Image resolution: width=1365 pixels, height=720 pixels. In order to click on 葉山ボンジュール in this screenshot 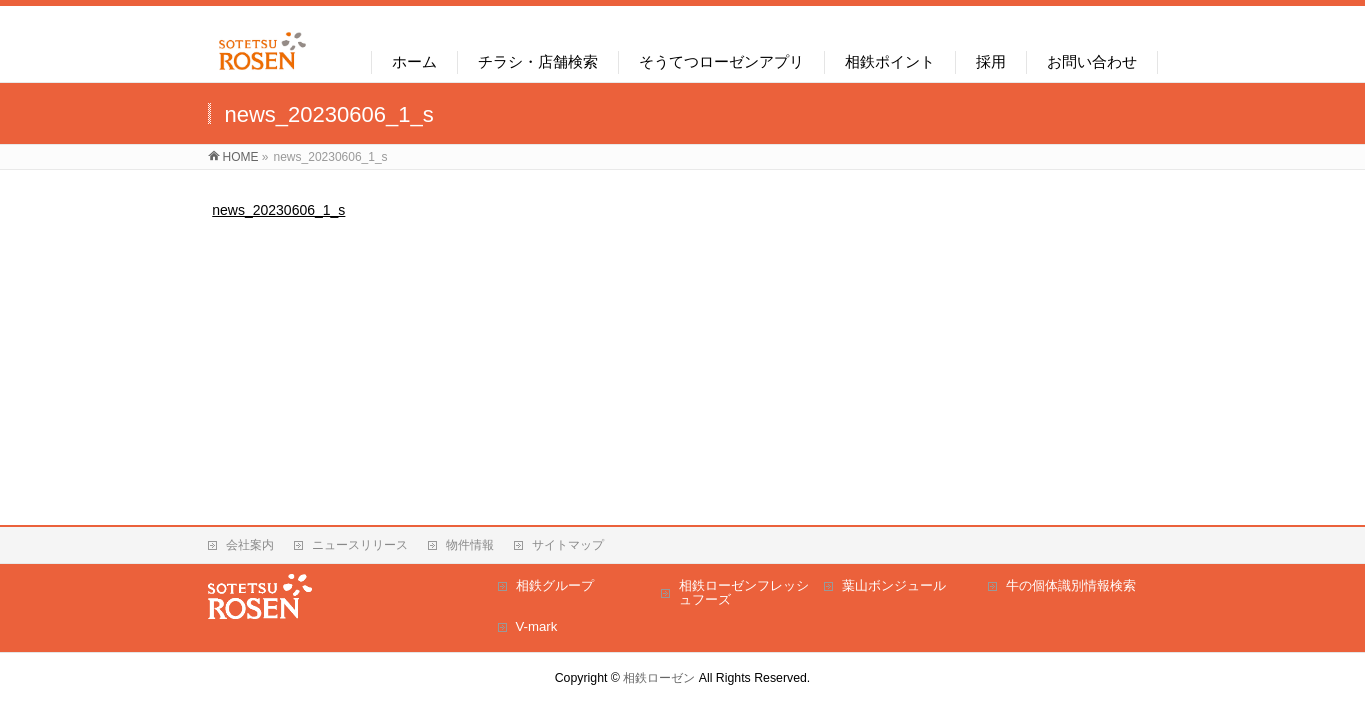, I will do `click(894, 585)`.